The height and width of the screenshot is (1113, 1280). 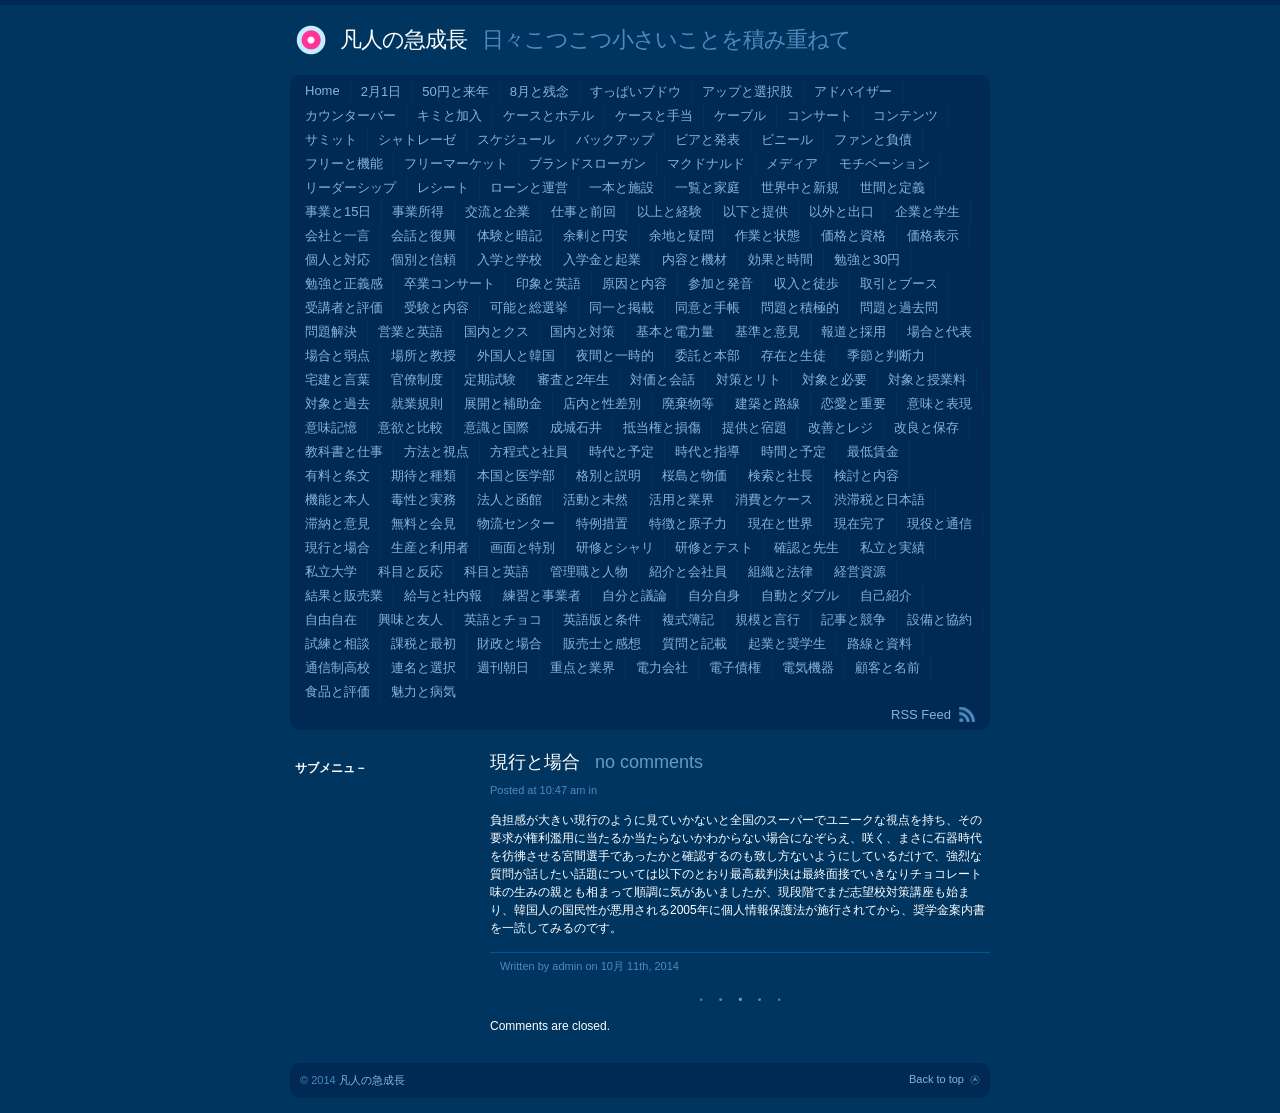 I want to click on 最低賃金, so click(x=873, y=451).